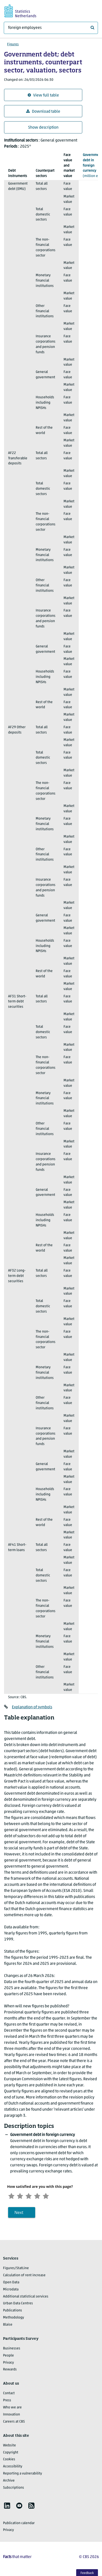 The height and width of the screenshot is (2576, 102). Describe the element at coordinates (19, 2524) in the screenshot. I see `Publication calendar` at that location.